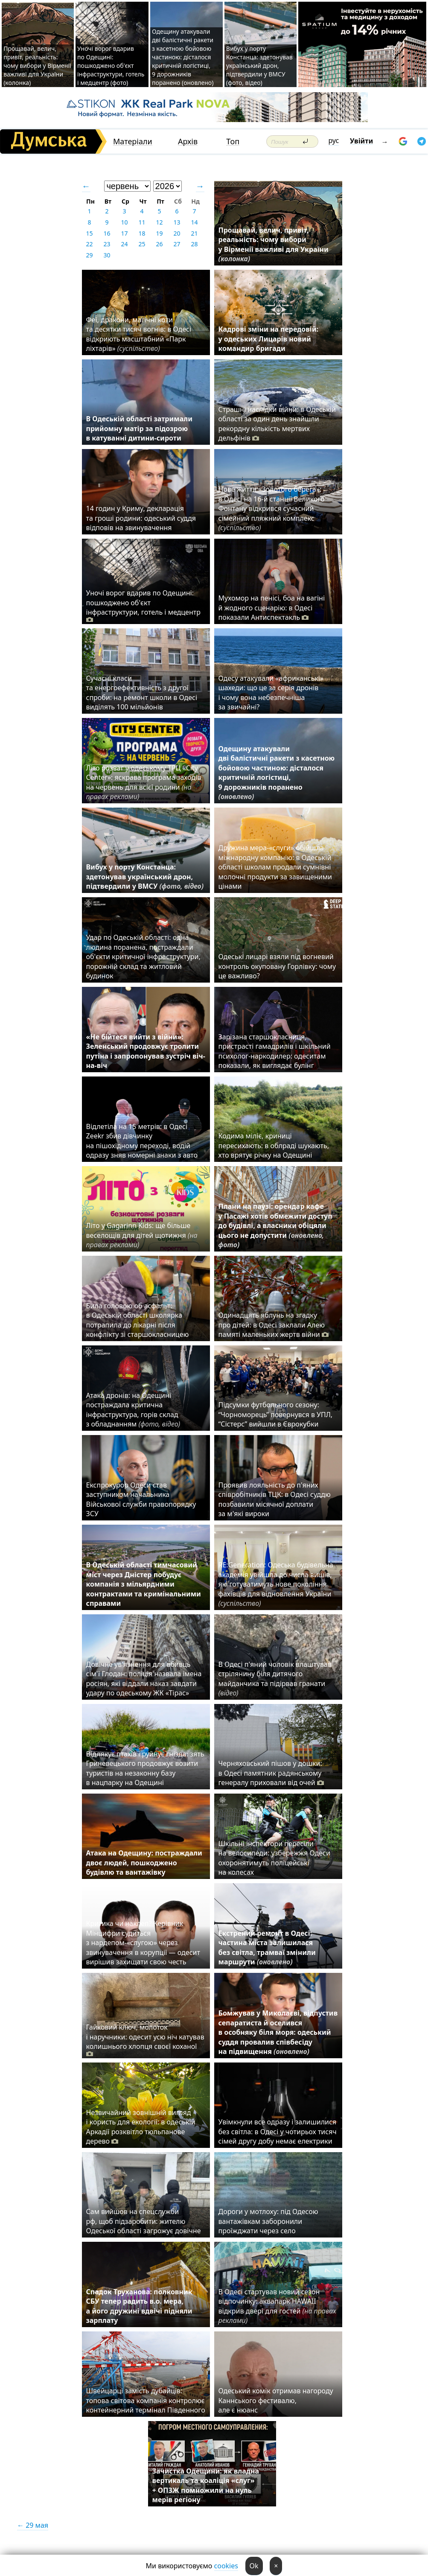  I want to click on В Одесі п'яний чоловік влаштував стрілянину біля дитячого майданчика та підірвав гранати, so click(275, 1679).